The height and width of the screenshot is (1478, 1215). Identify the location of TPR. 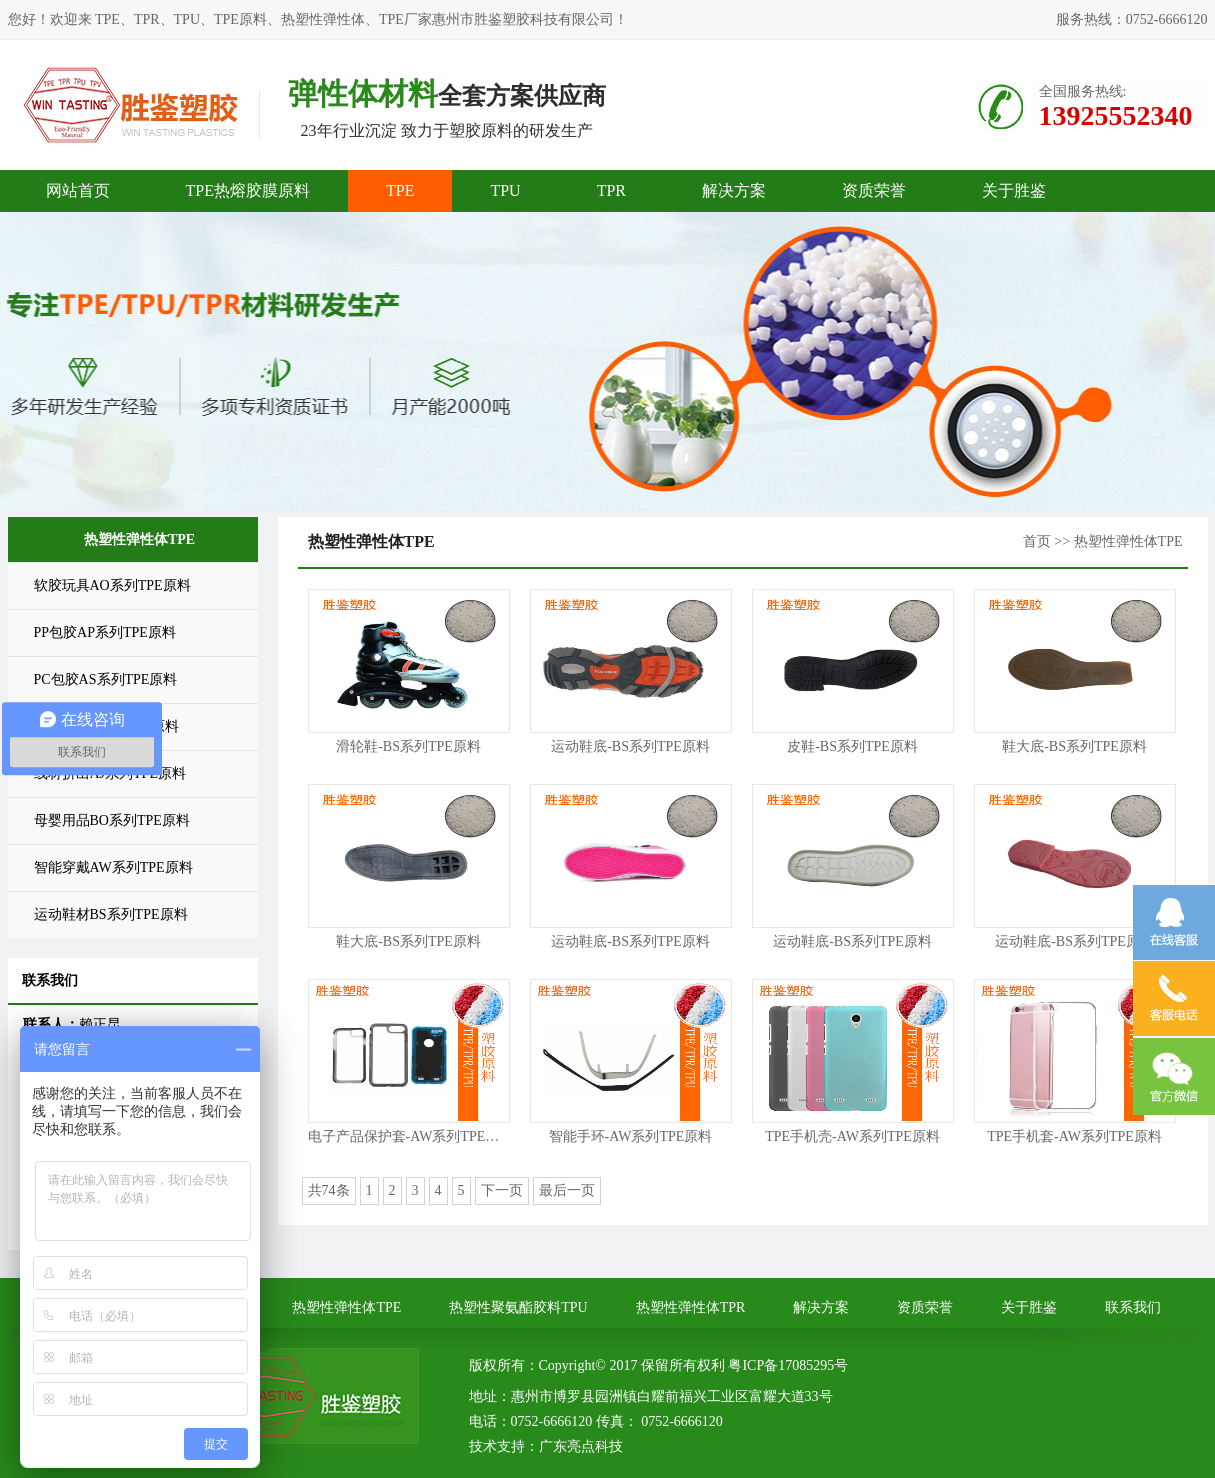
(611, 190).